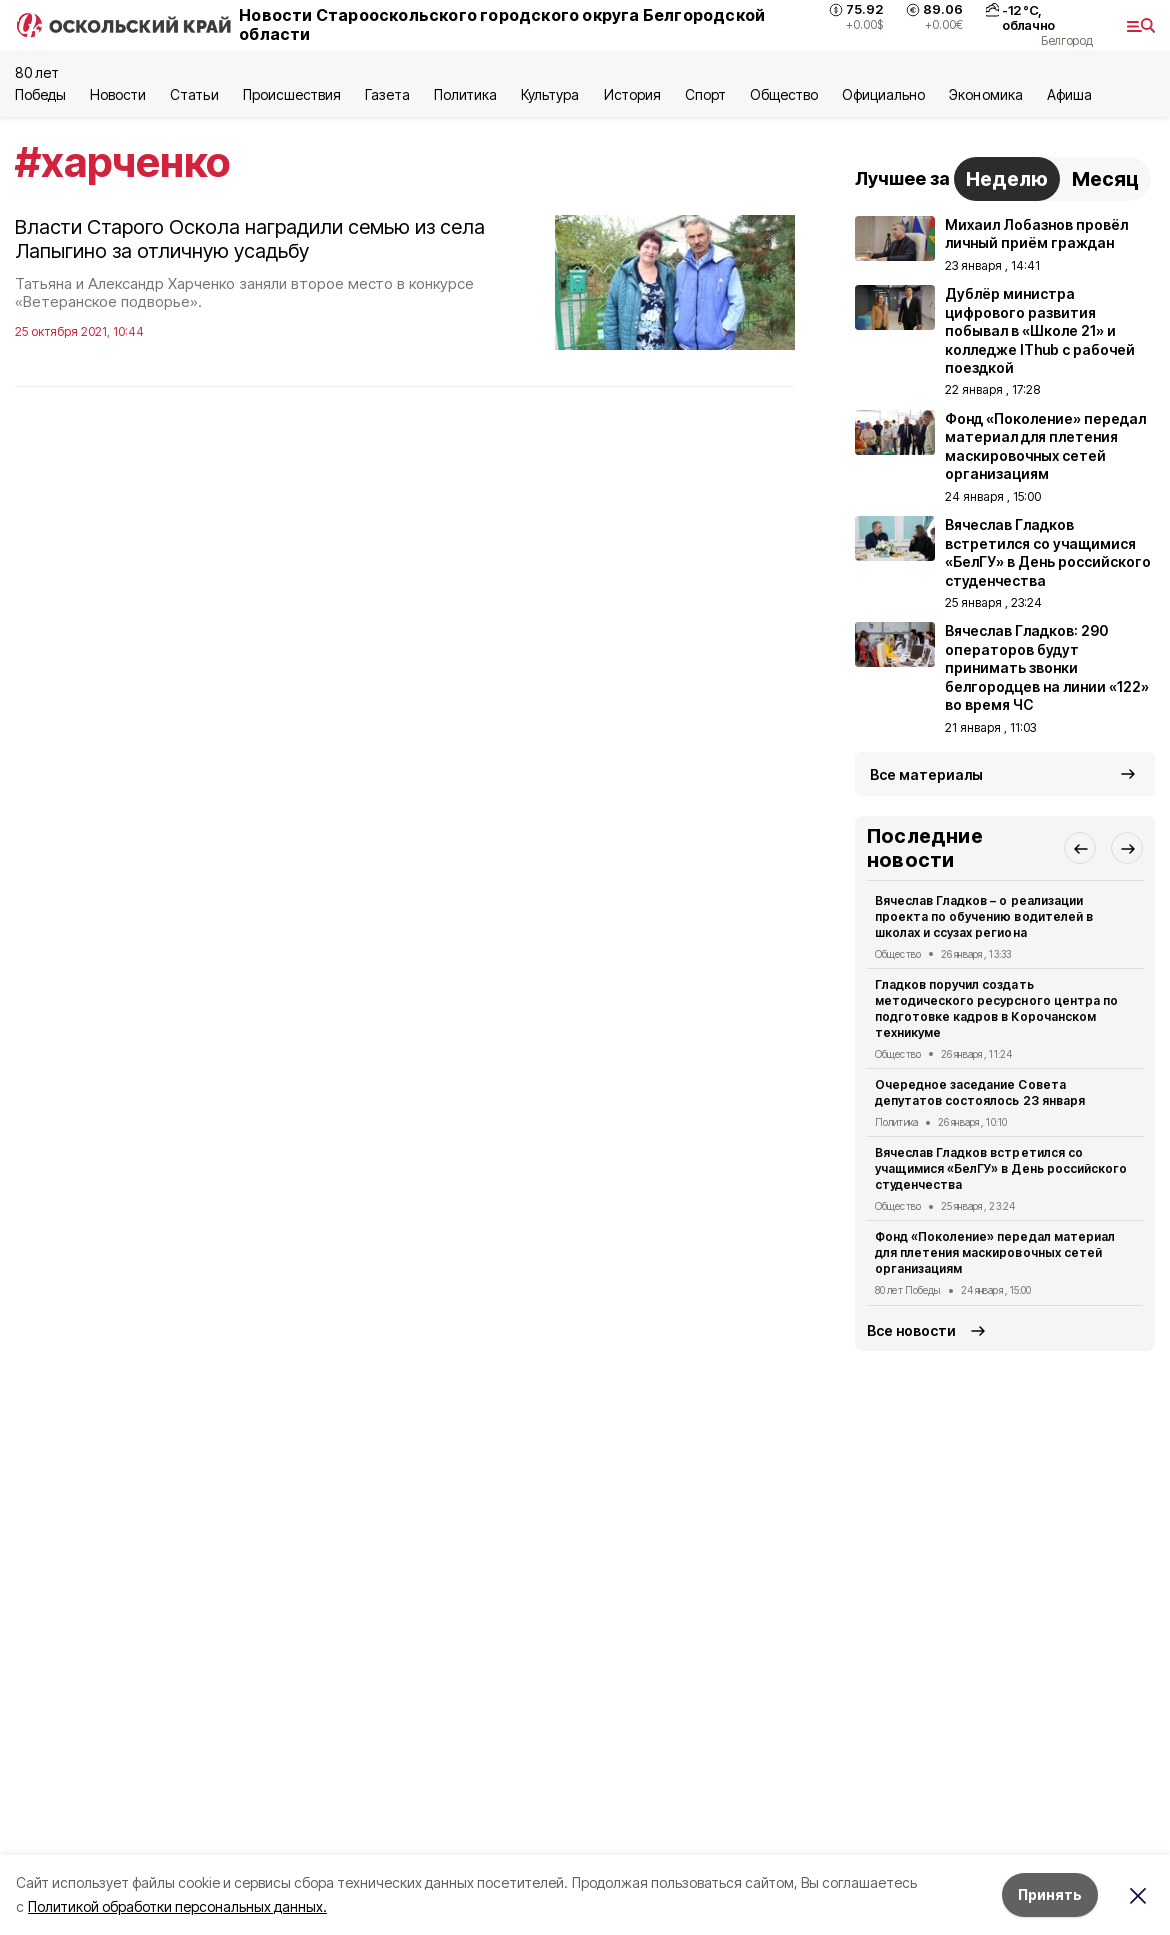 The height and width of the screenshot is (1935, 1170). I want to click on Гладков поручил создать методического ресурсного центра по подготовке кадров в Корочанском техникуме, so click(996, 1008).